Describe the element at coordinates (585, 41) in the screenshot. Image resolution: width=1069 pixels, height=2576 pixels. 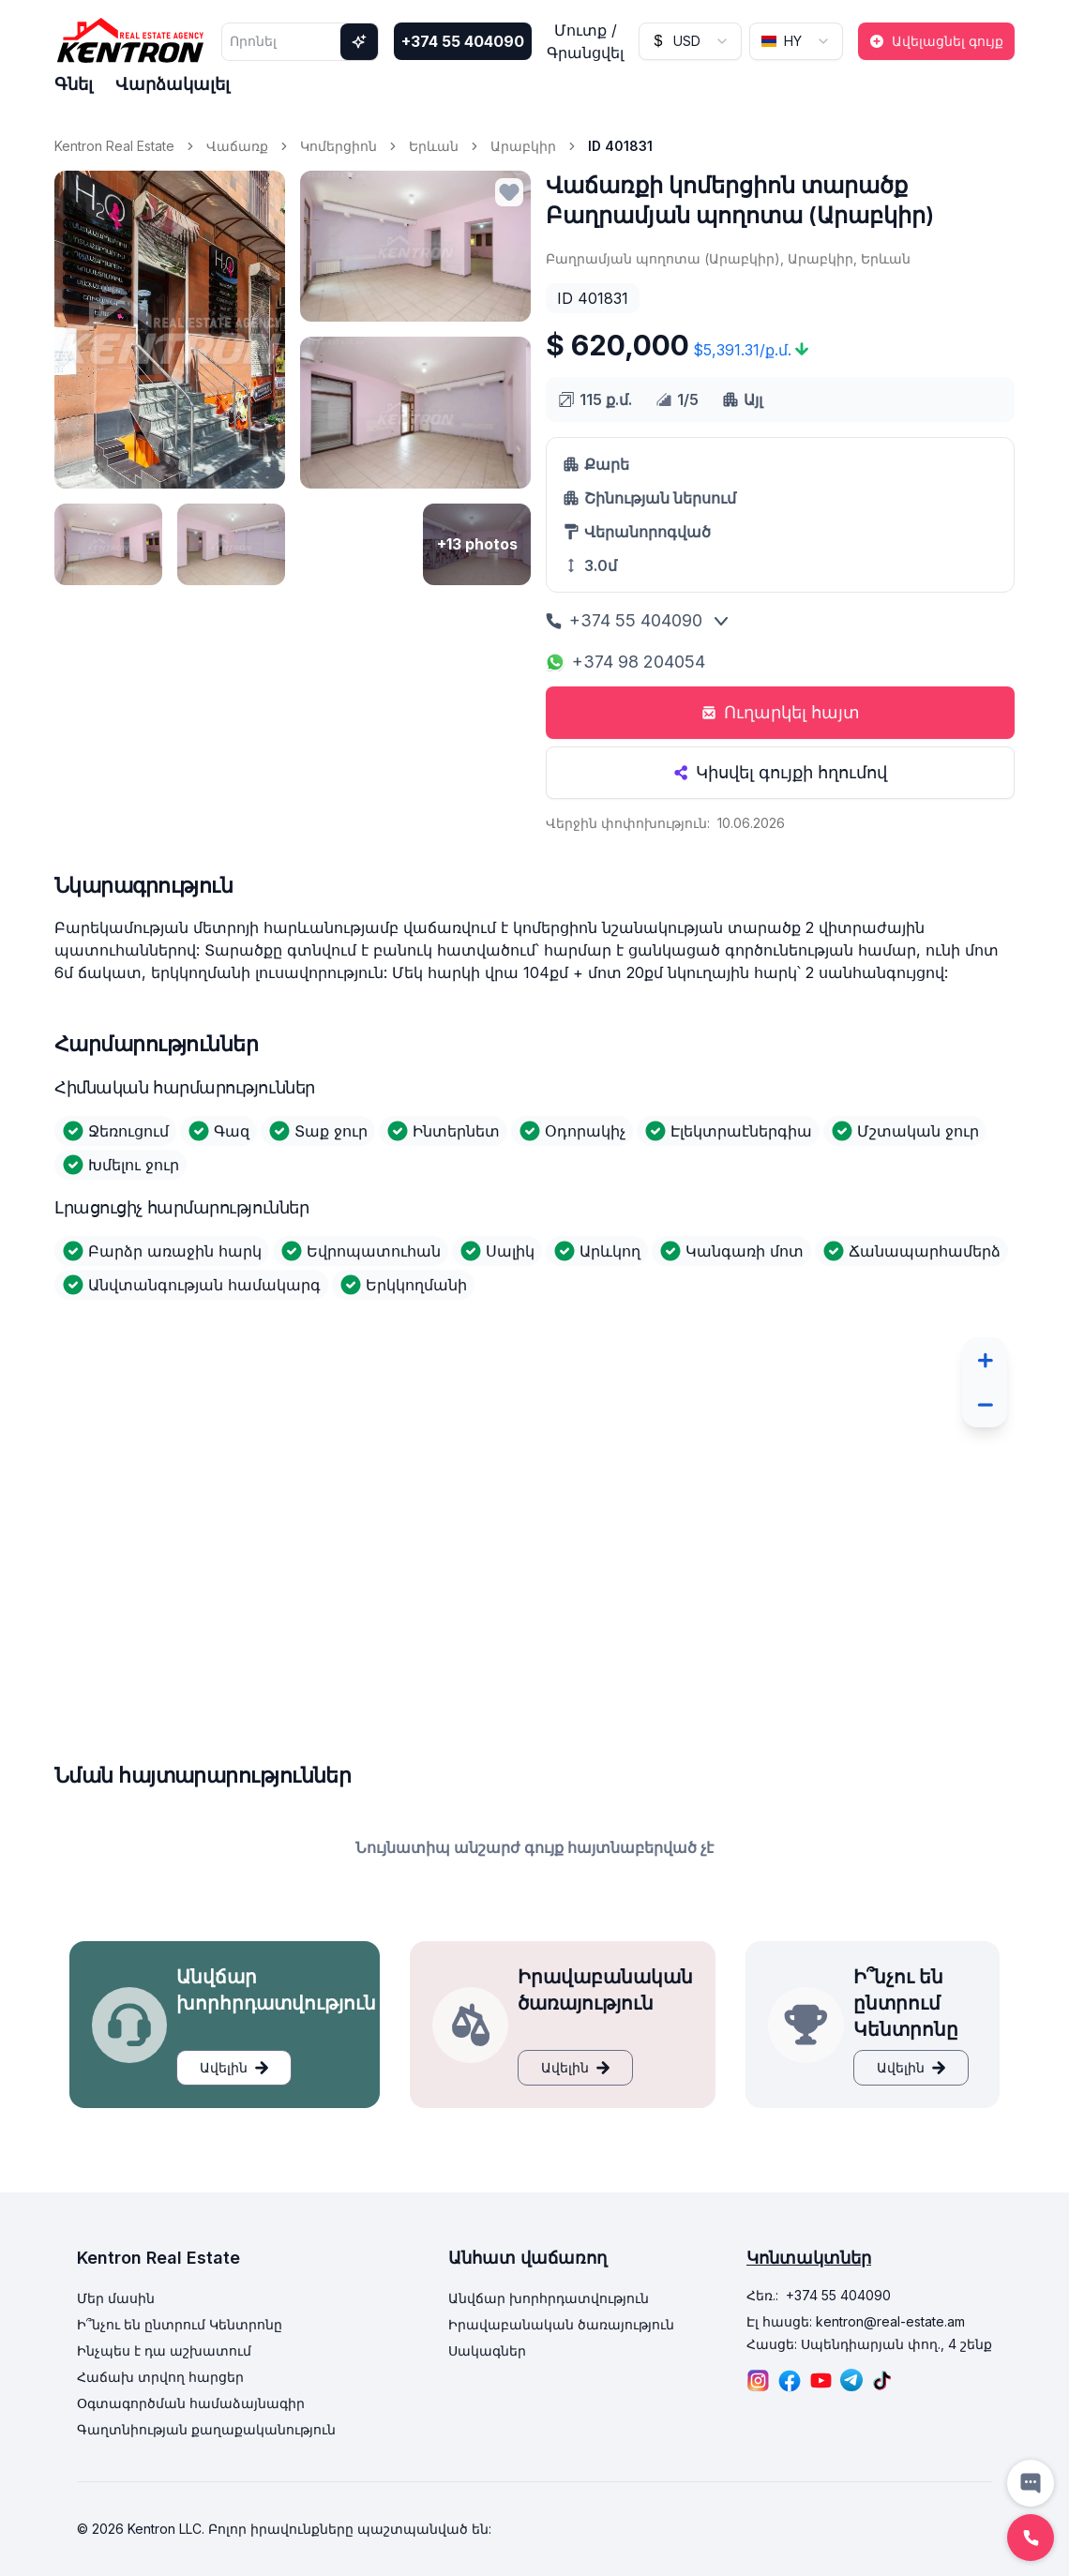
I see `Մուտք / Գրանցվել` at that location.